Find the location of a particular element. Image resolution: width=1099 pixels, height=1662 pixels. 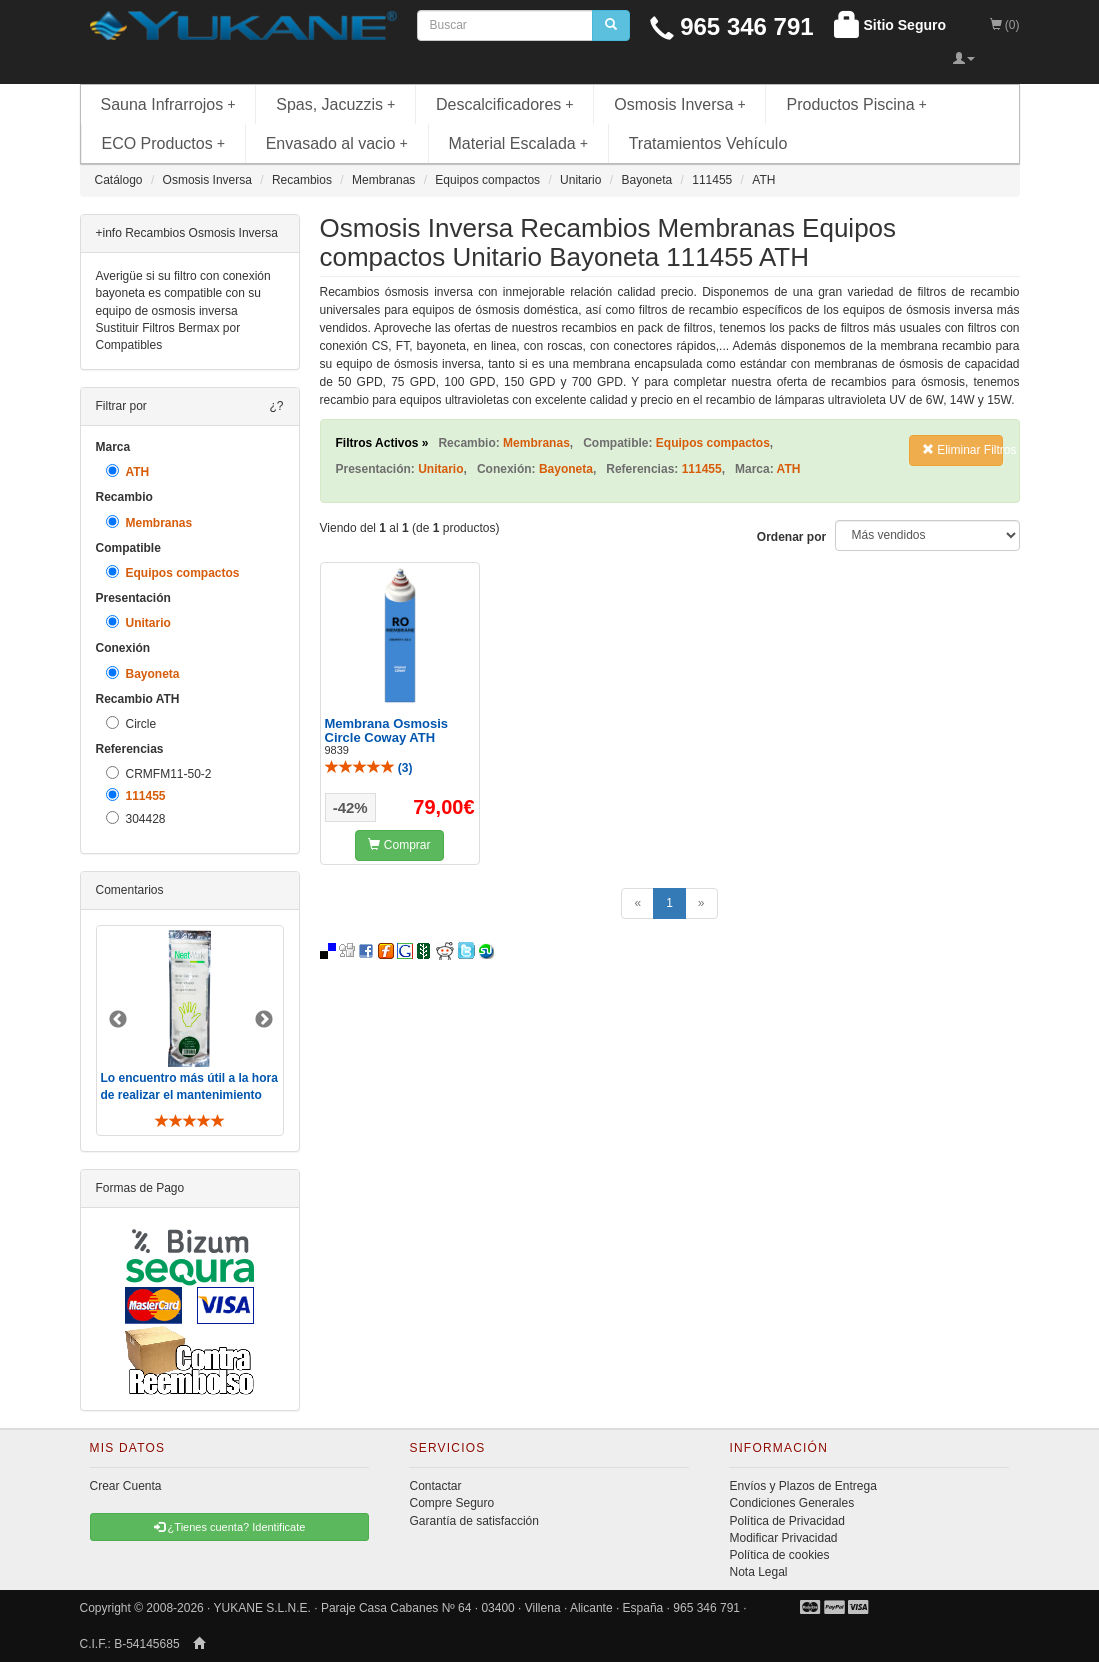

304428 is located at coordinates (136, 818).